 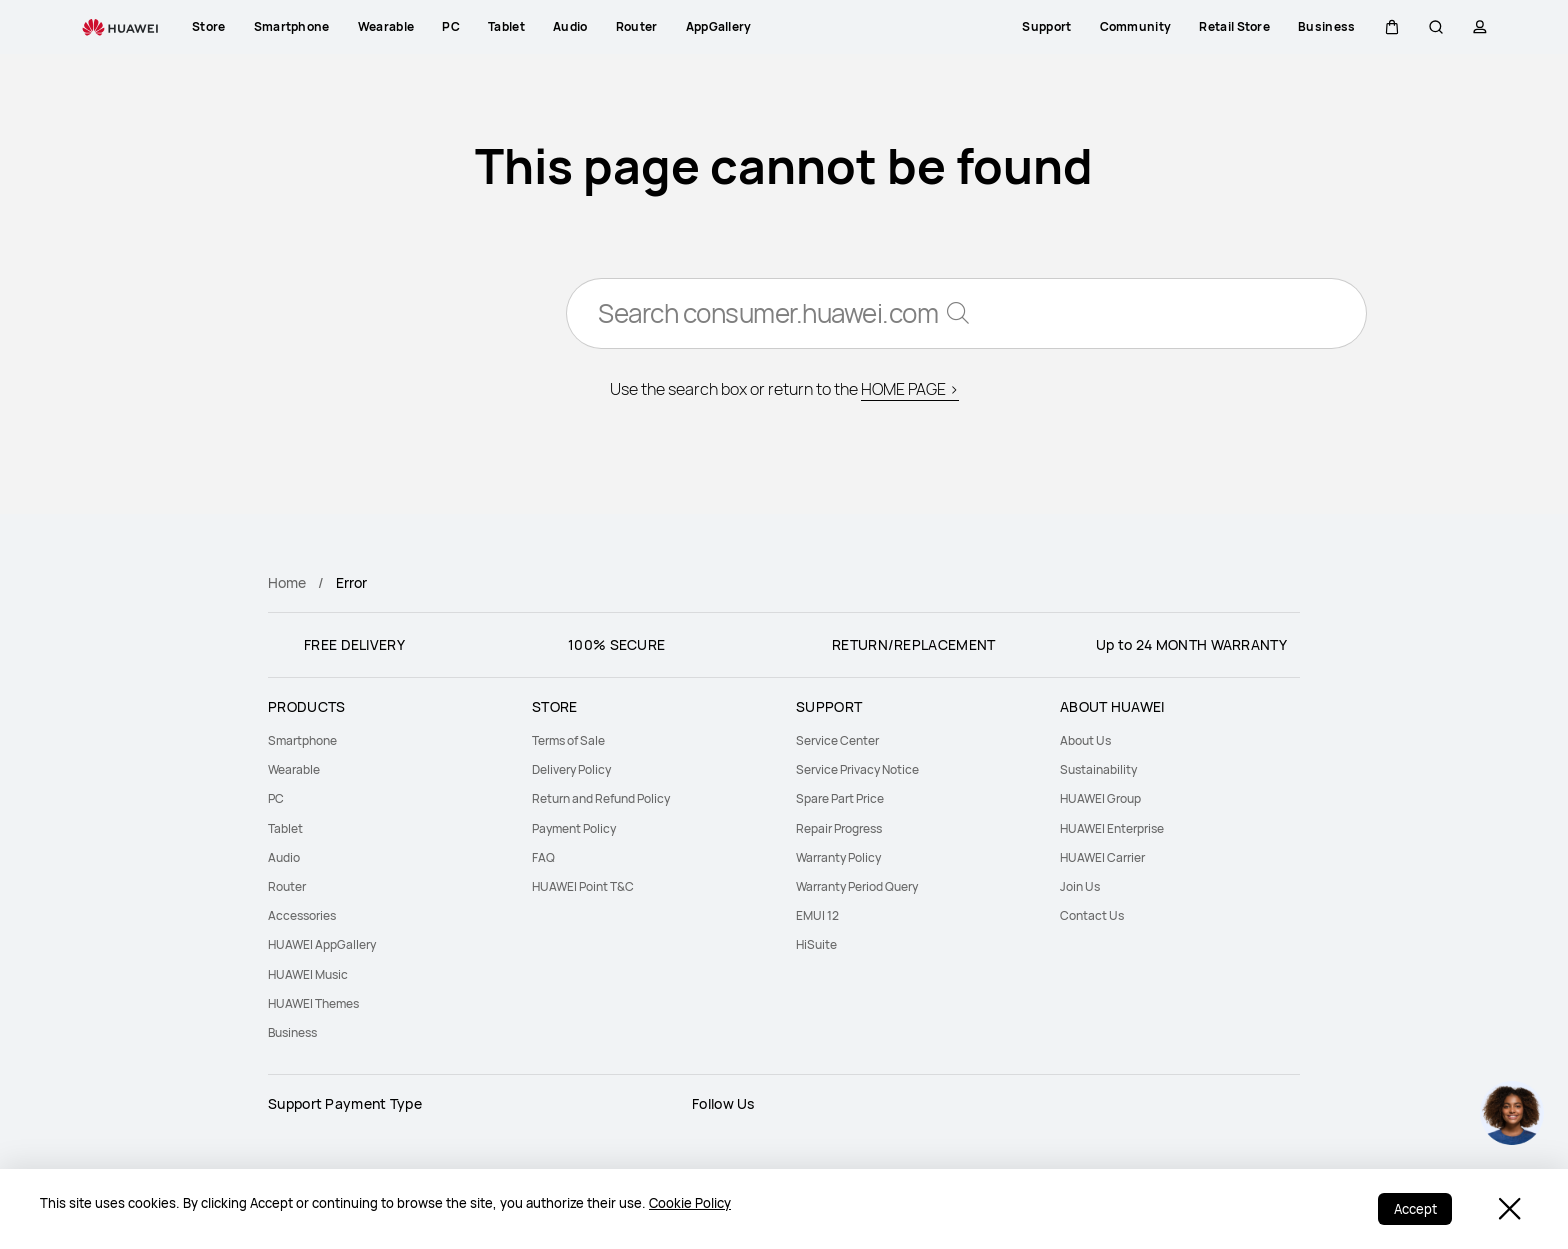 What do you see at coordinates (302, 915) in the screenshot?
I see `Accessories` at bounding box center [302, 915].